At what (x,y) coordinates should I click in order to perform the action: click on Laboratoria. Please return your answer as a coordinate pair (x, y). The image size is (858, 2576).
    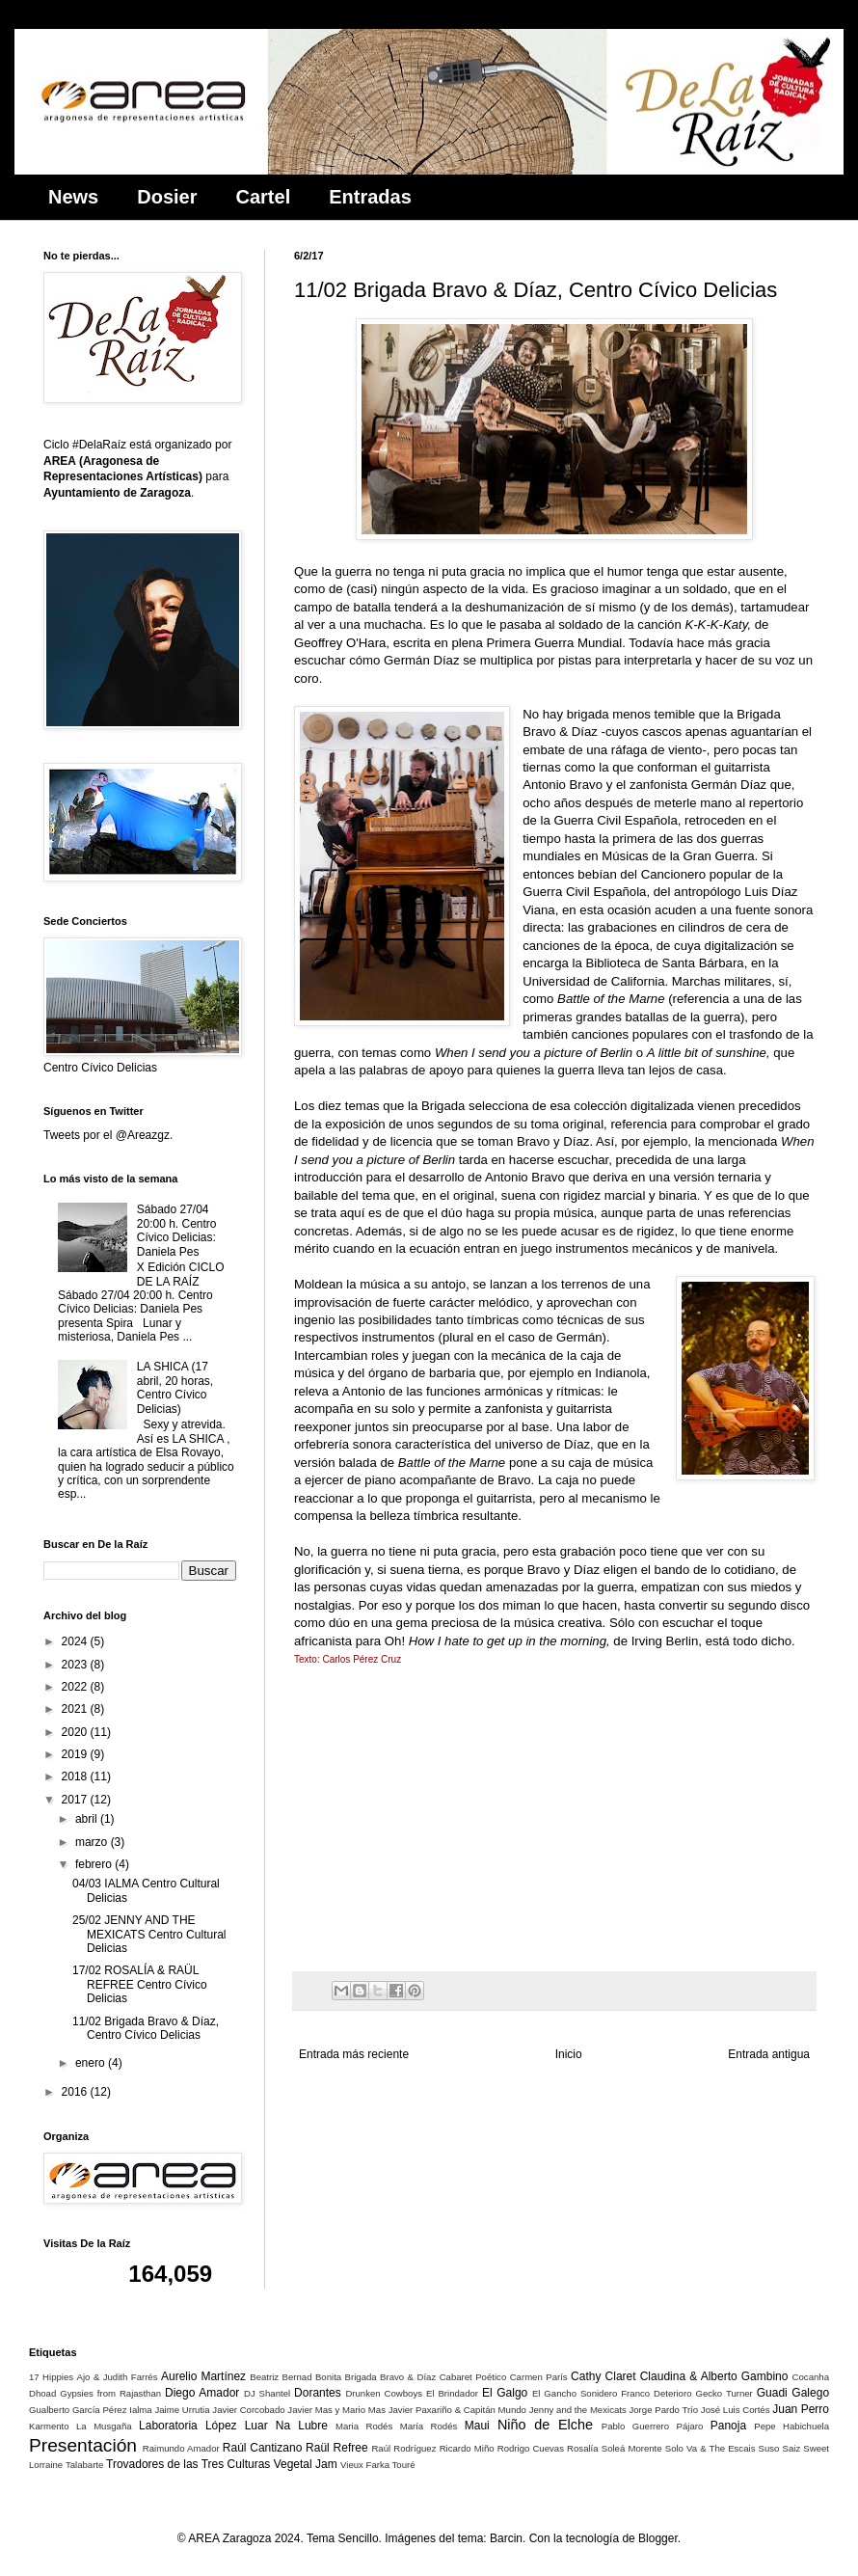
    Looking at the image, I should click on (168, 2425).